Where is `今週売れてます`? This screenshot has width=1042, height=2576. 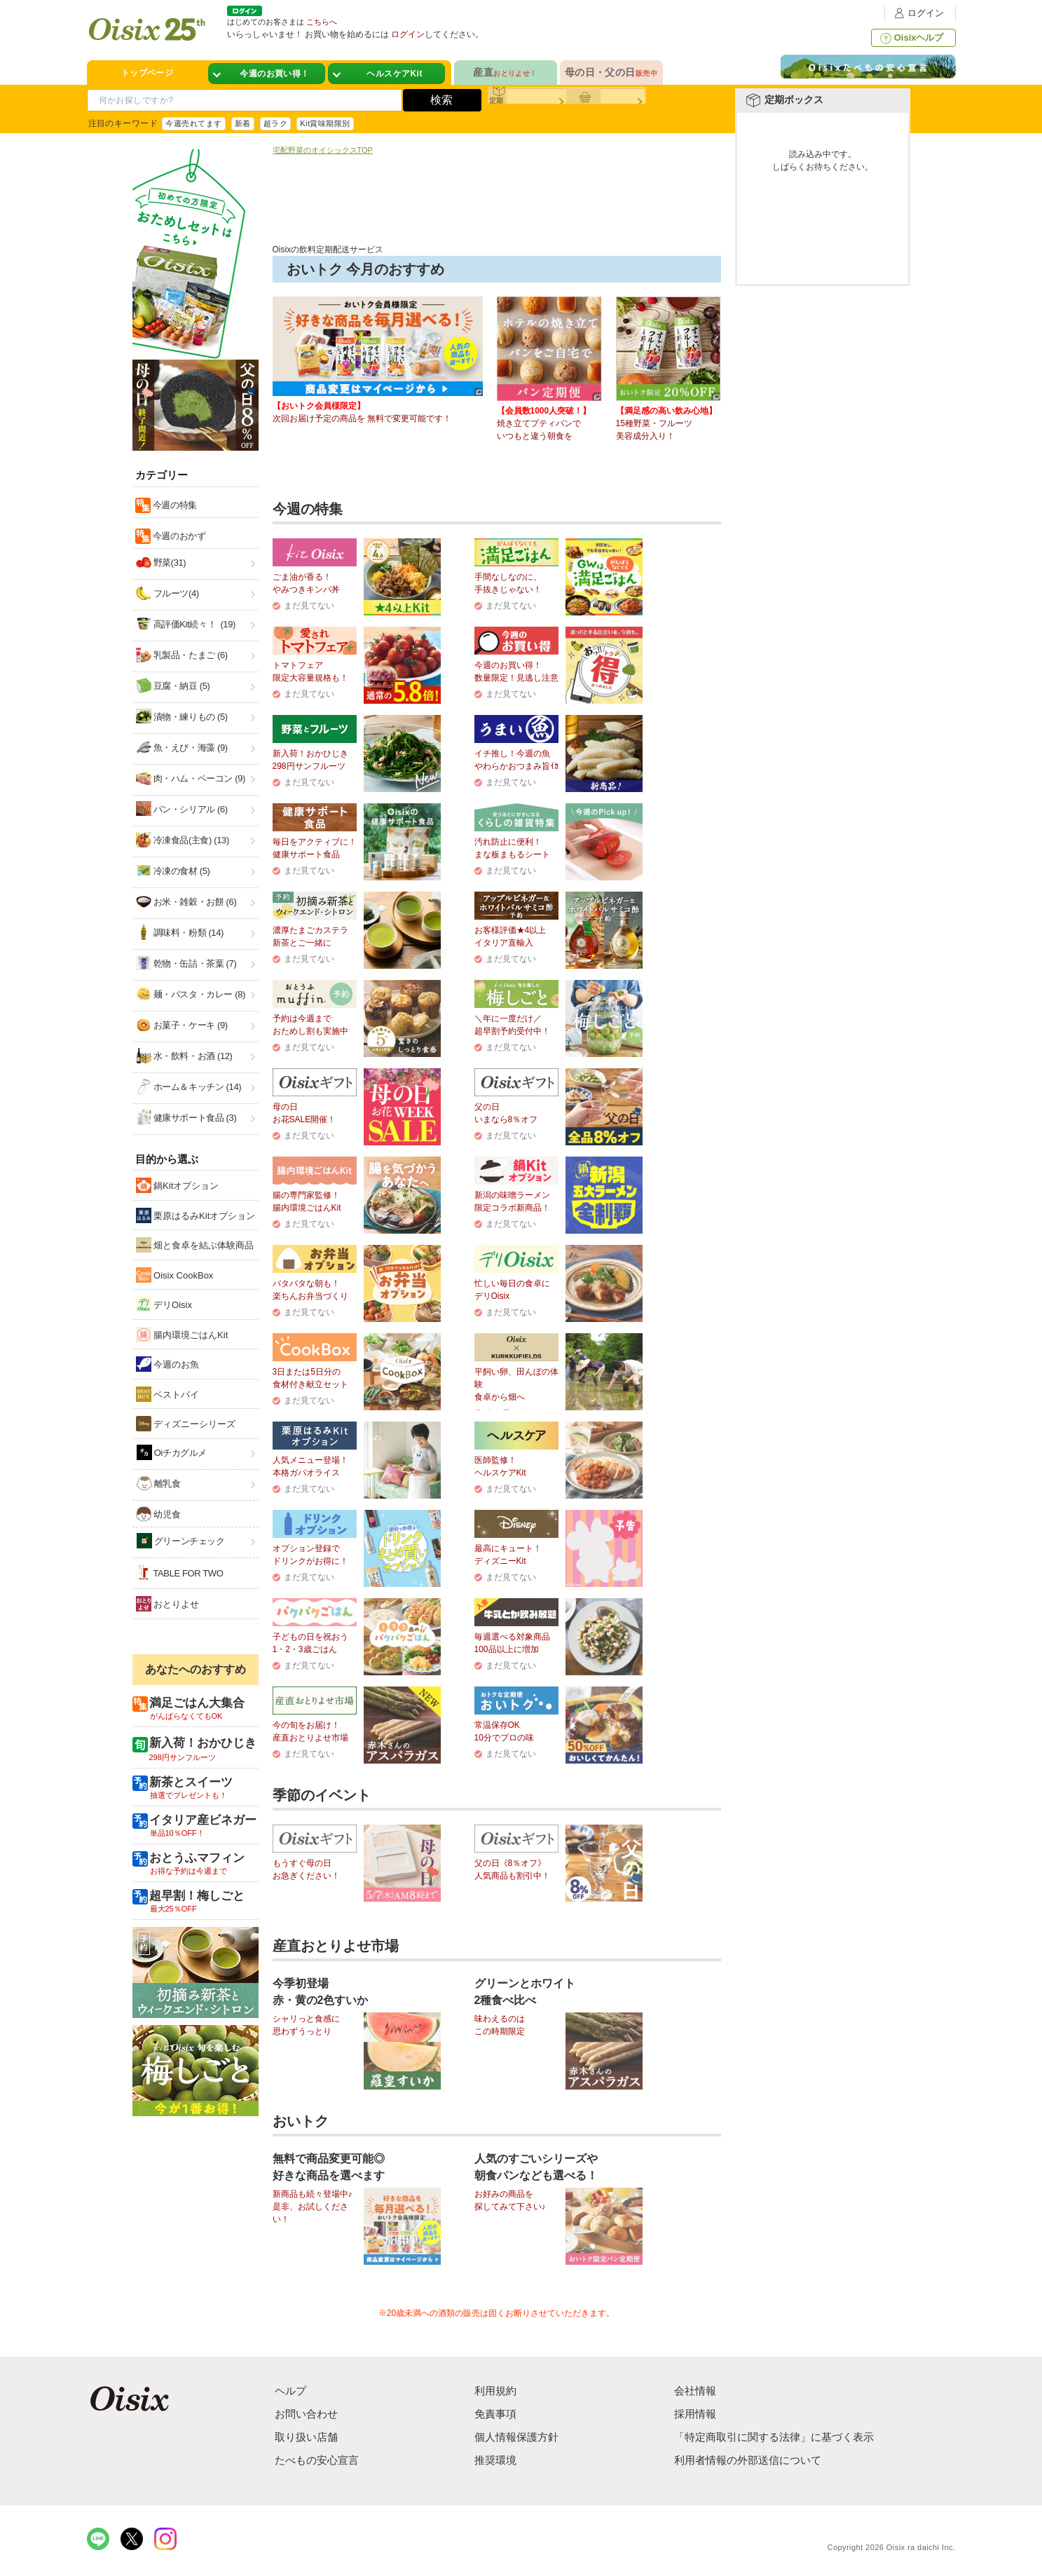
今週売れてます is located at coordinates (193, 123).